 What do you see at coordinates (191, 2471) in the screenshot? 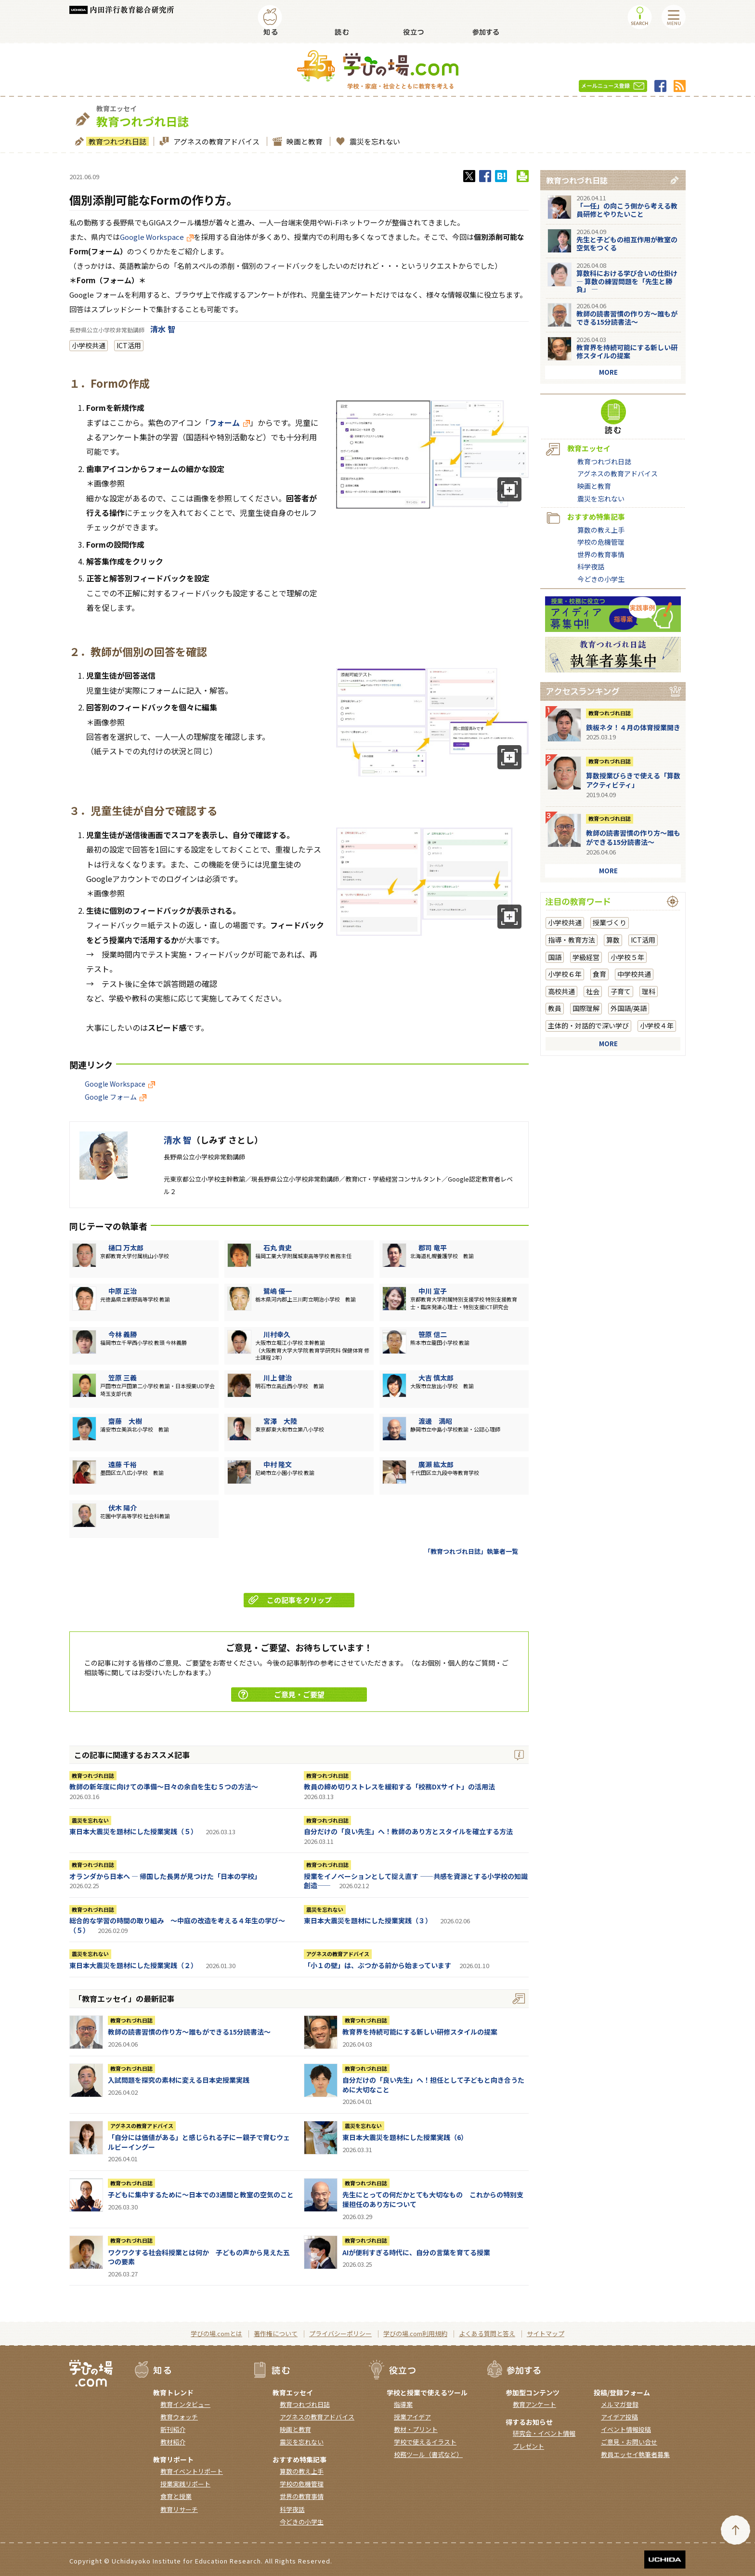
I see `教育イベントリポート` at bounding box center [191, 2471].